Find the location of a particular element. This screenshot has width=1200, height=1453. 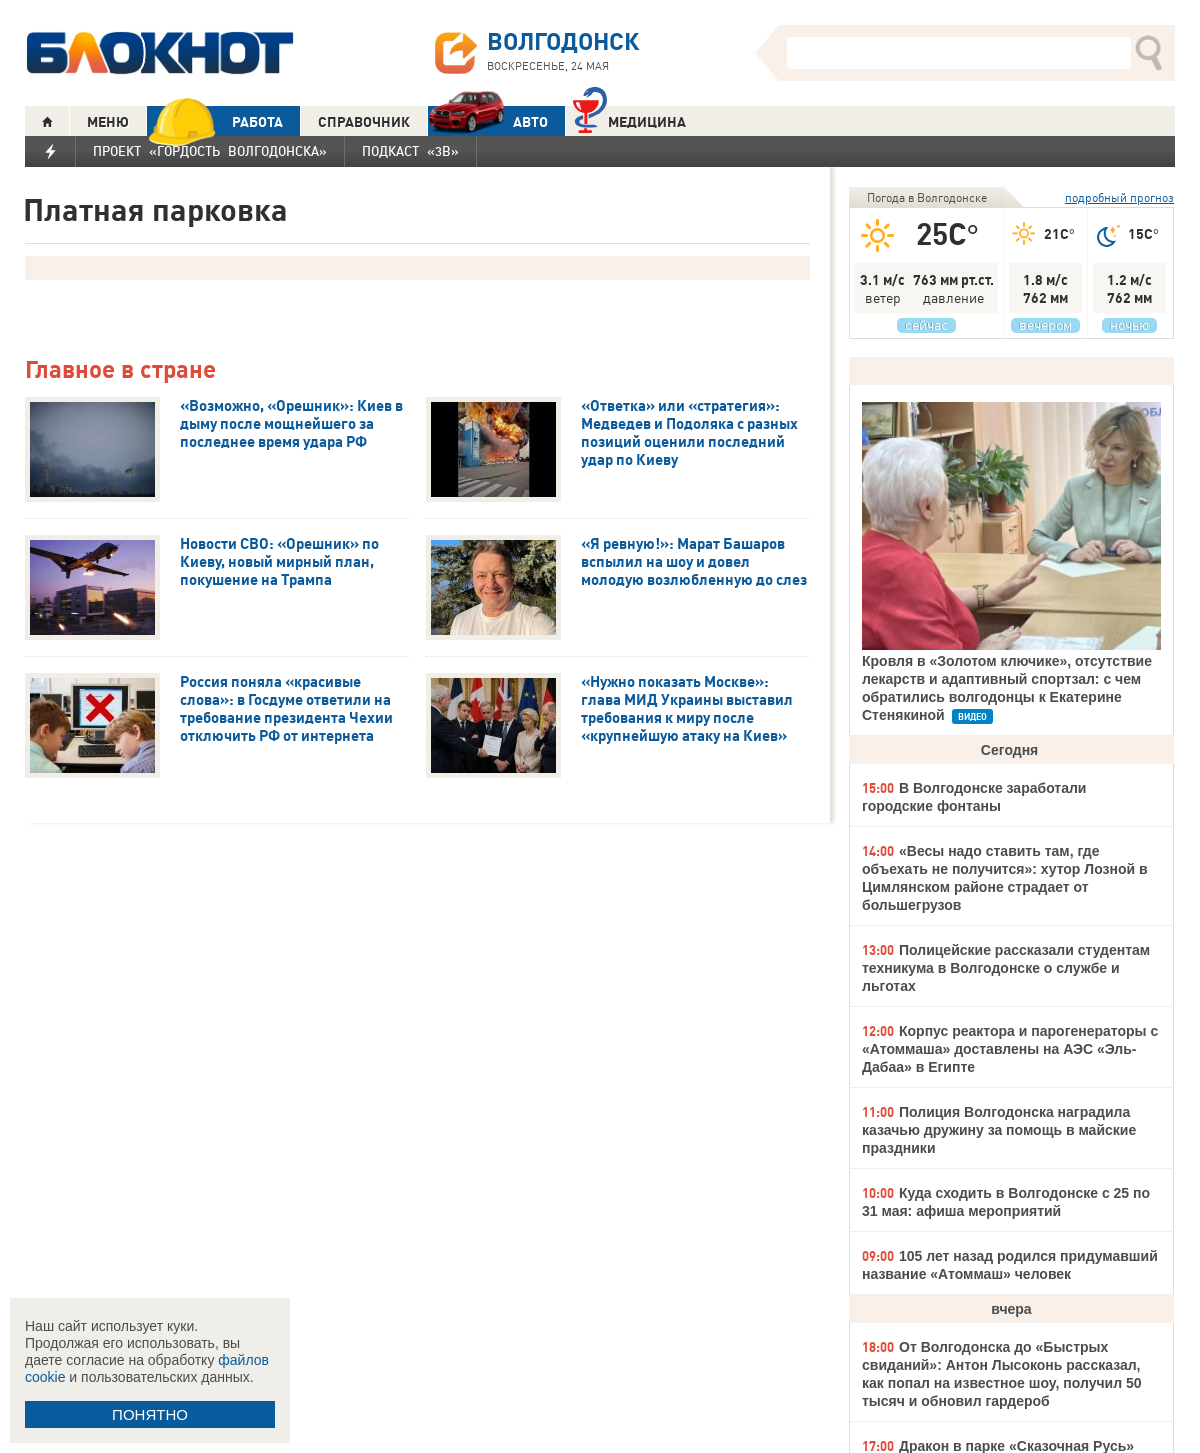

МЕНЮ is located at coordinates (108, 122).